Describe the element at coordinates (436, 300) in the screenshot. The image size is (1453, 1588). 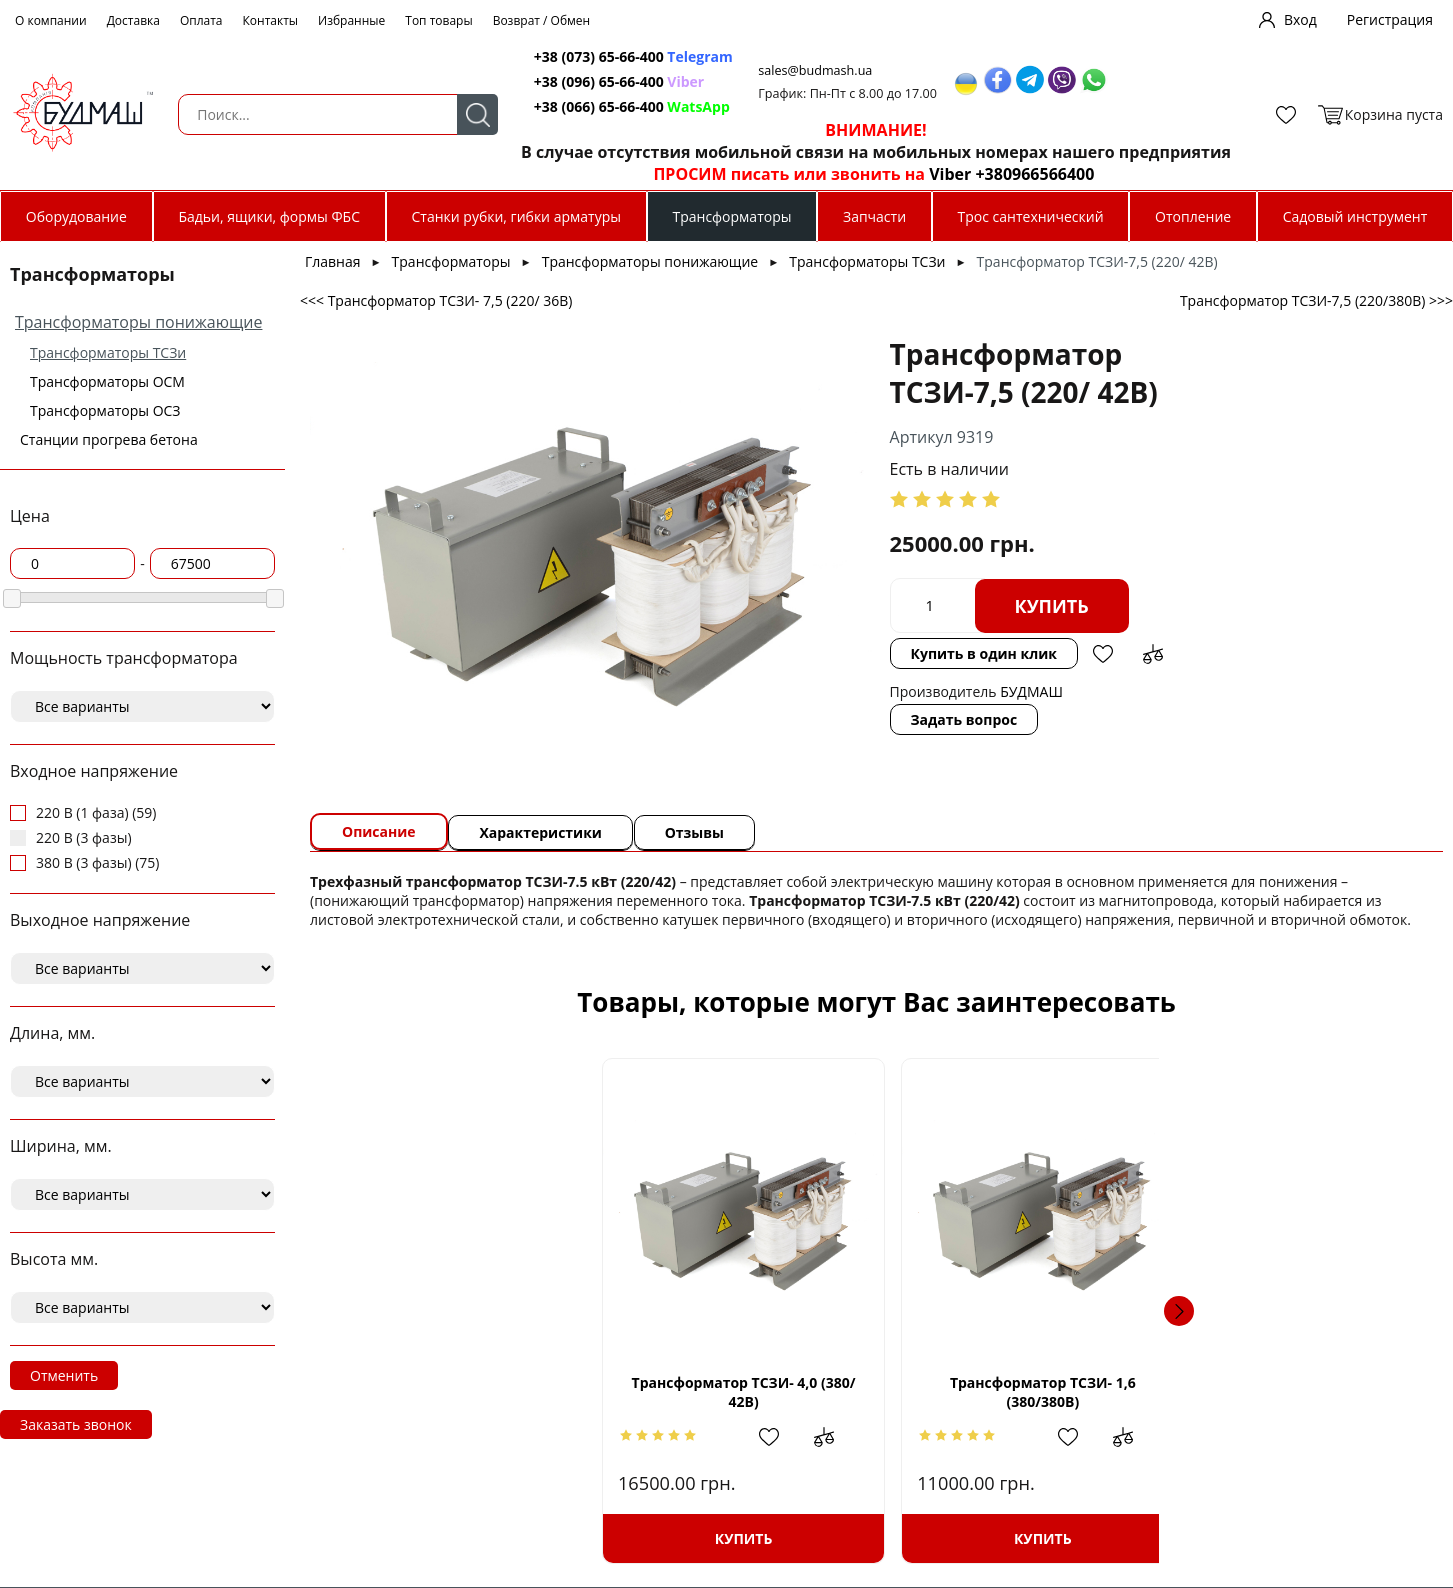
I see `<<< Трансформатор ТСЗИ- 7,5 (220/ 36В)` at that location.